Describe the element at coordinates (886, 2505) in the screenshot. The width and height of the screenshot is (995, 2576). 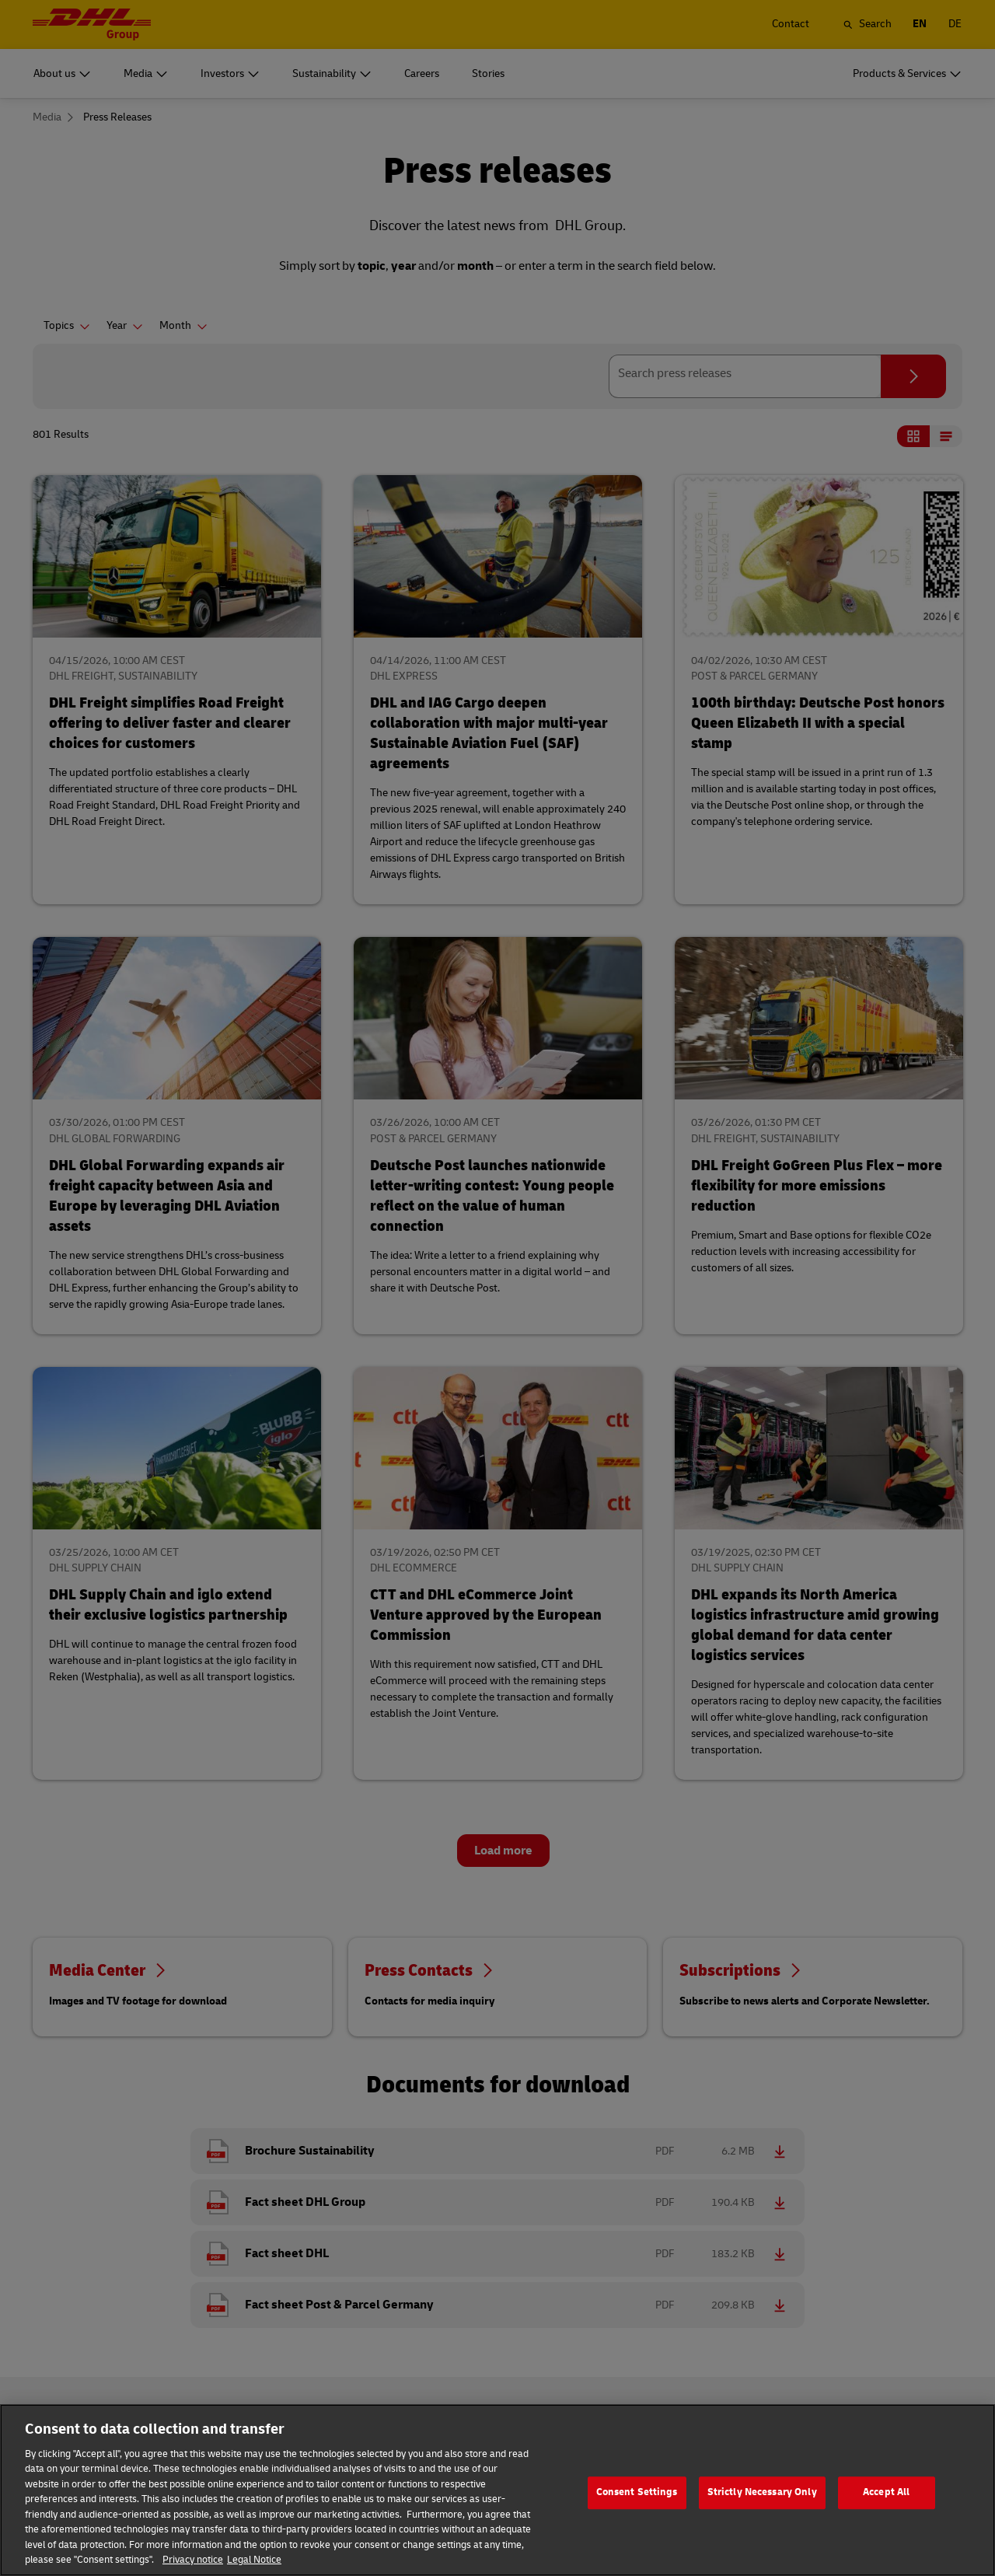
I see `Accept All` at that location.